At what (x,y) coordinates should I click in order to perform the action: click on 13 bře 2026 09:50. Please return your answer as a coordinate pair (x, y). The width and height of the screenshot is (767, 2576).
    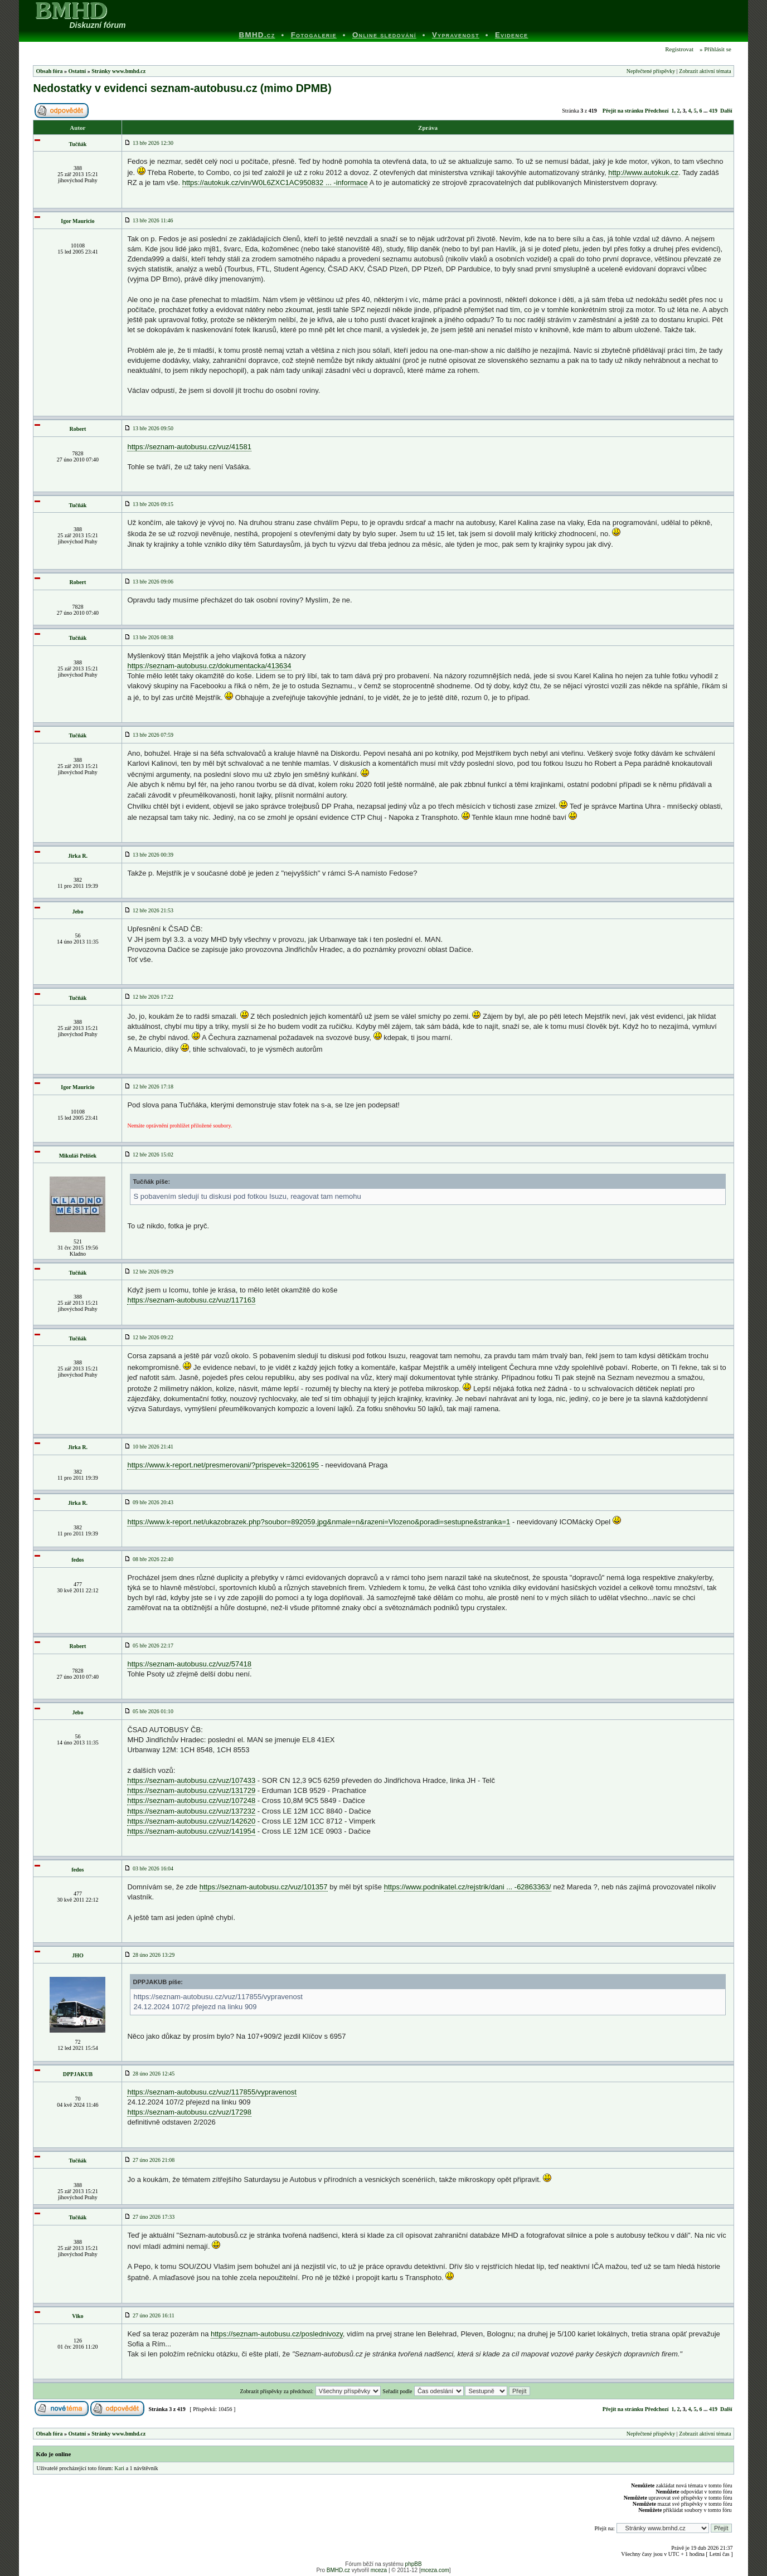
    Looking at the image, I should click on (148, 428).